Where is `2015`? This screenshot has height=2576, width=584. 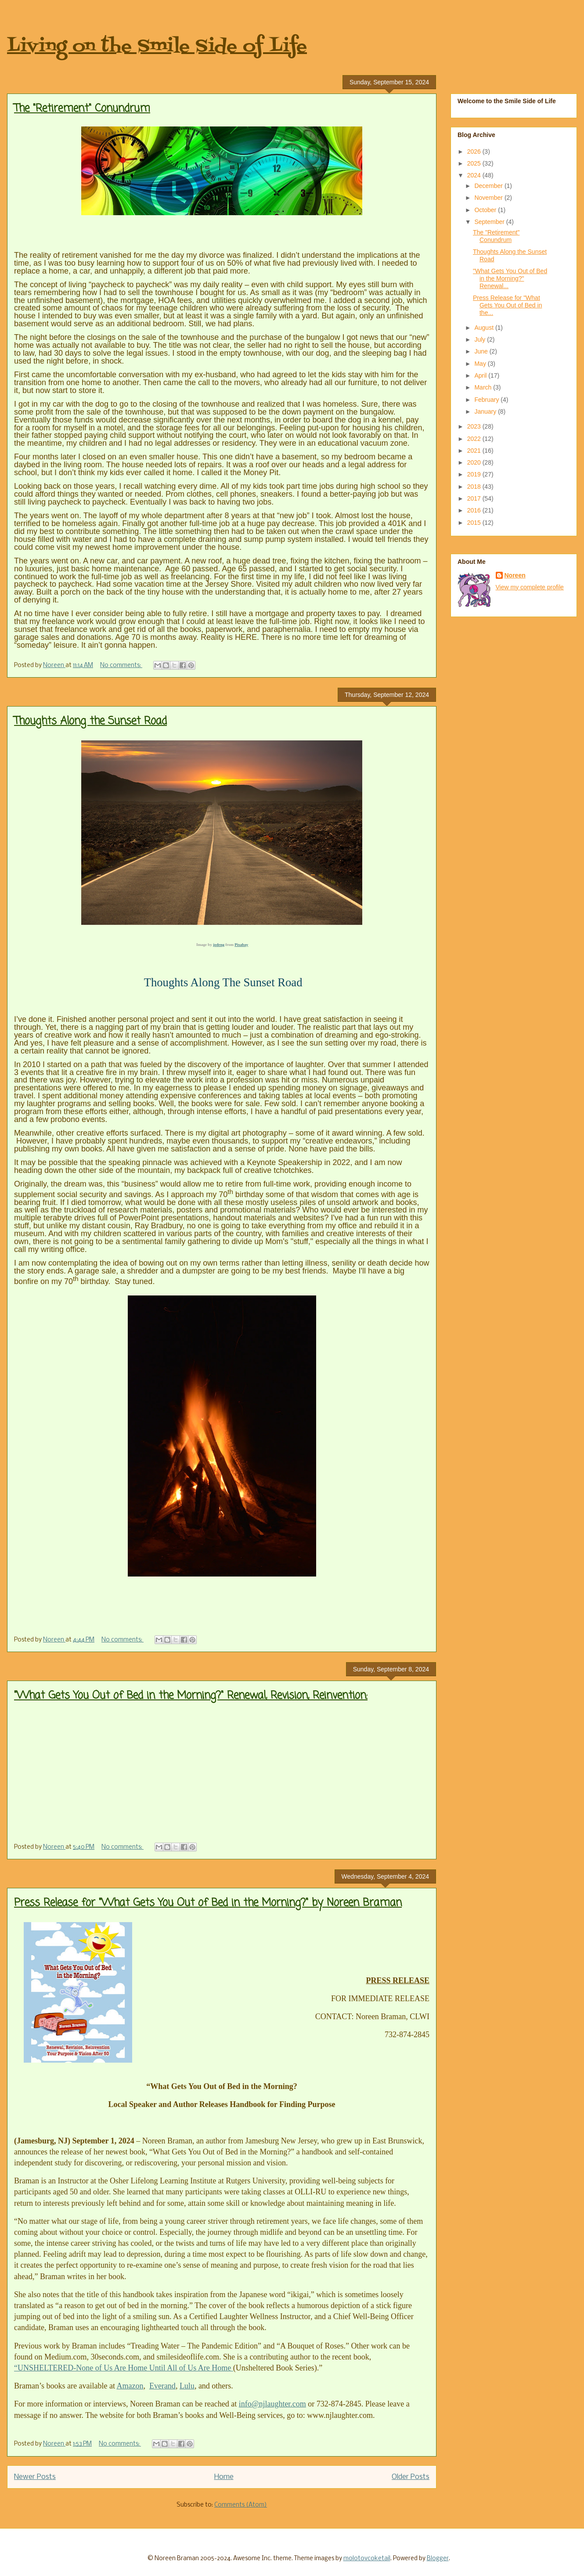
2015 is located at coordinates (475, 522).